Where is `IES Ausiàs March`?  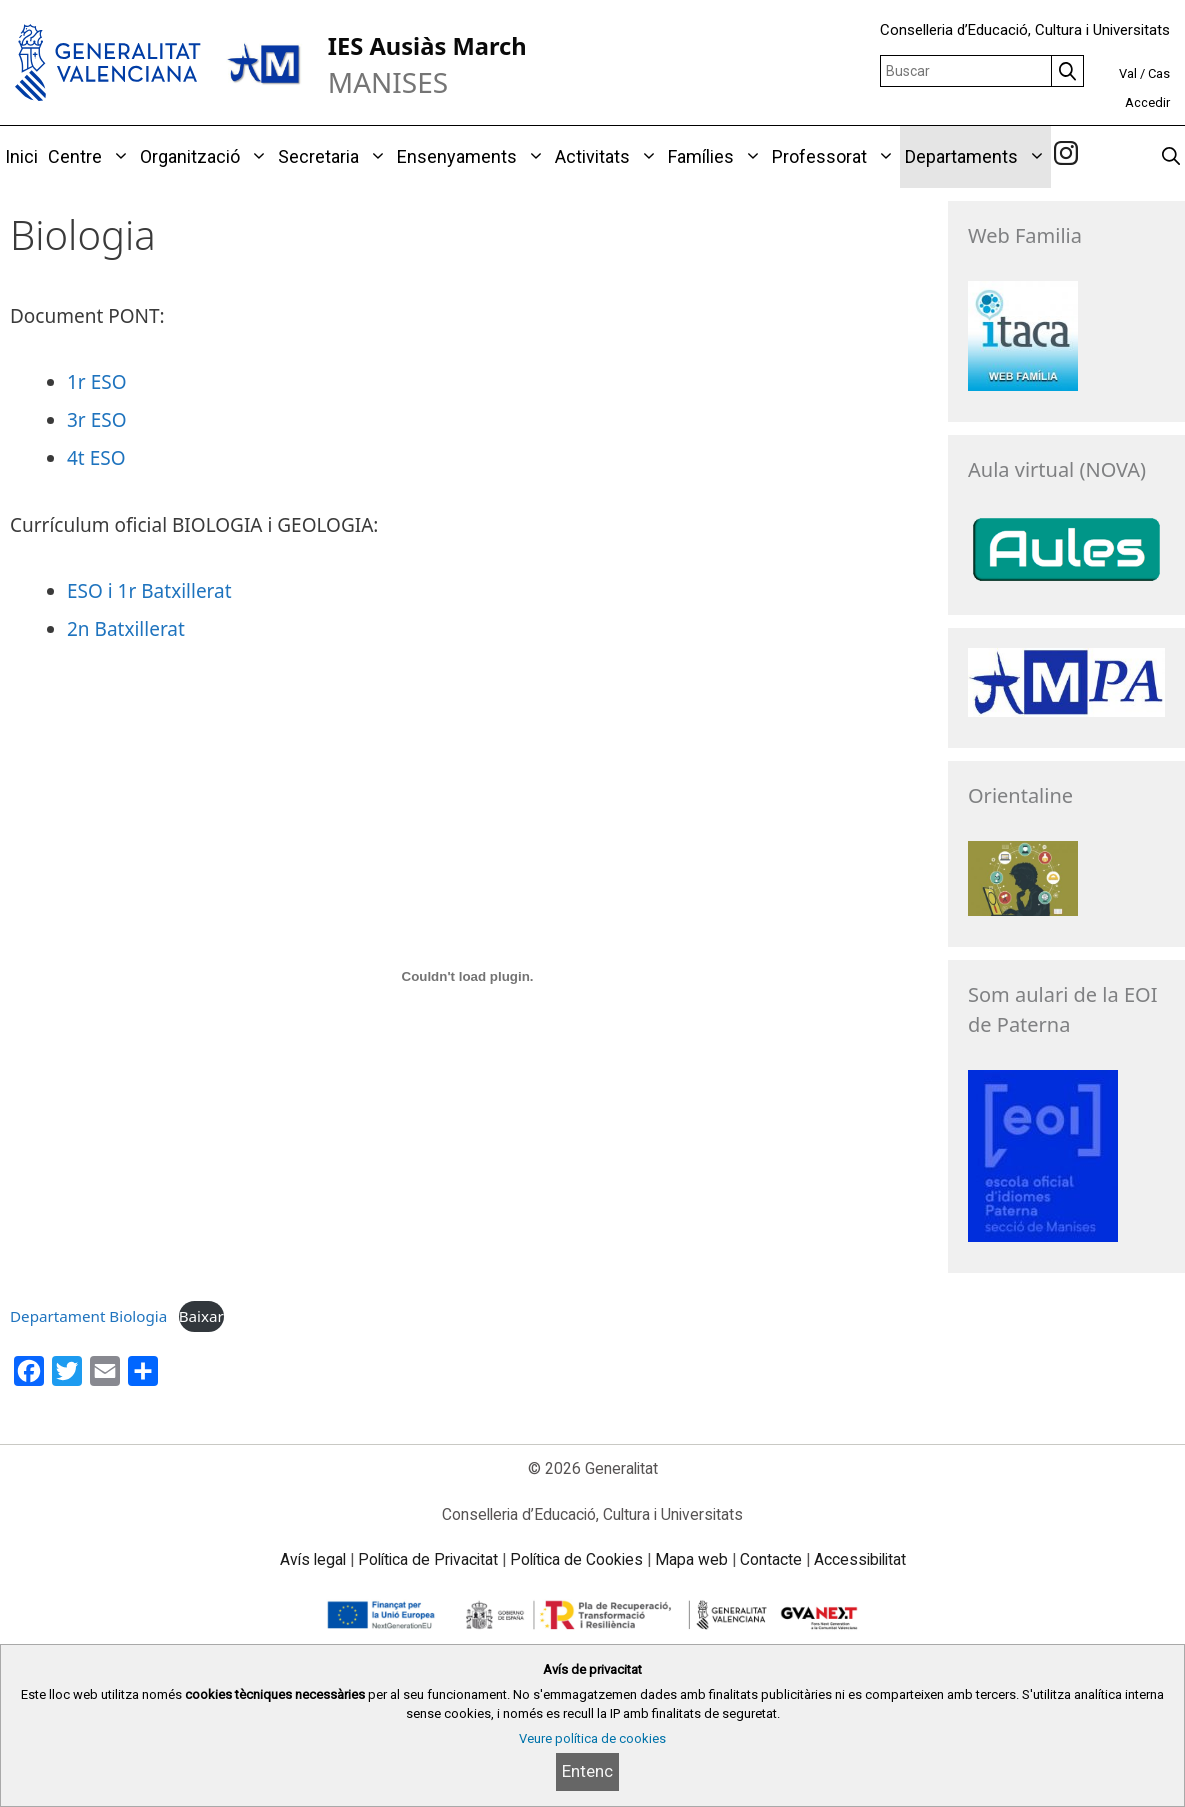
IES Ausiàs March is located at coordinates (427, 46).